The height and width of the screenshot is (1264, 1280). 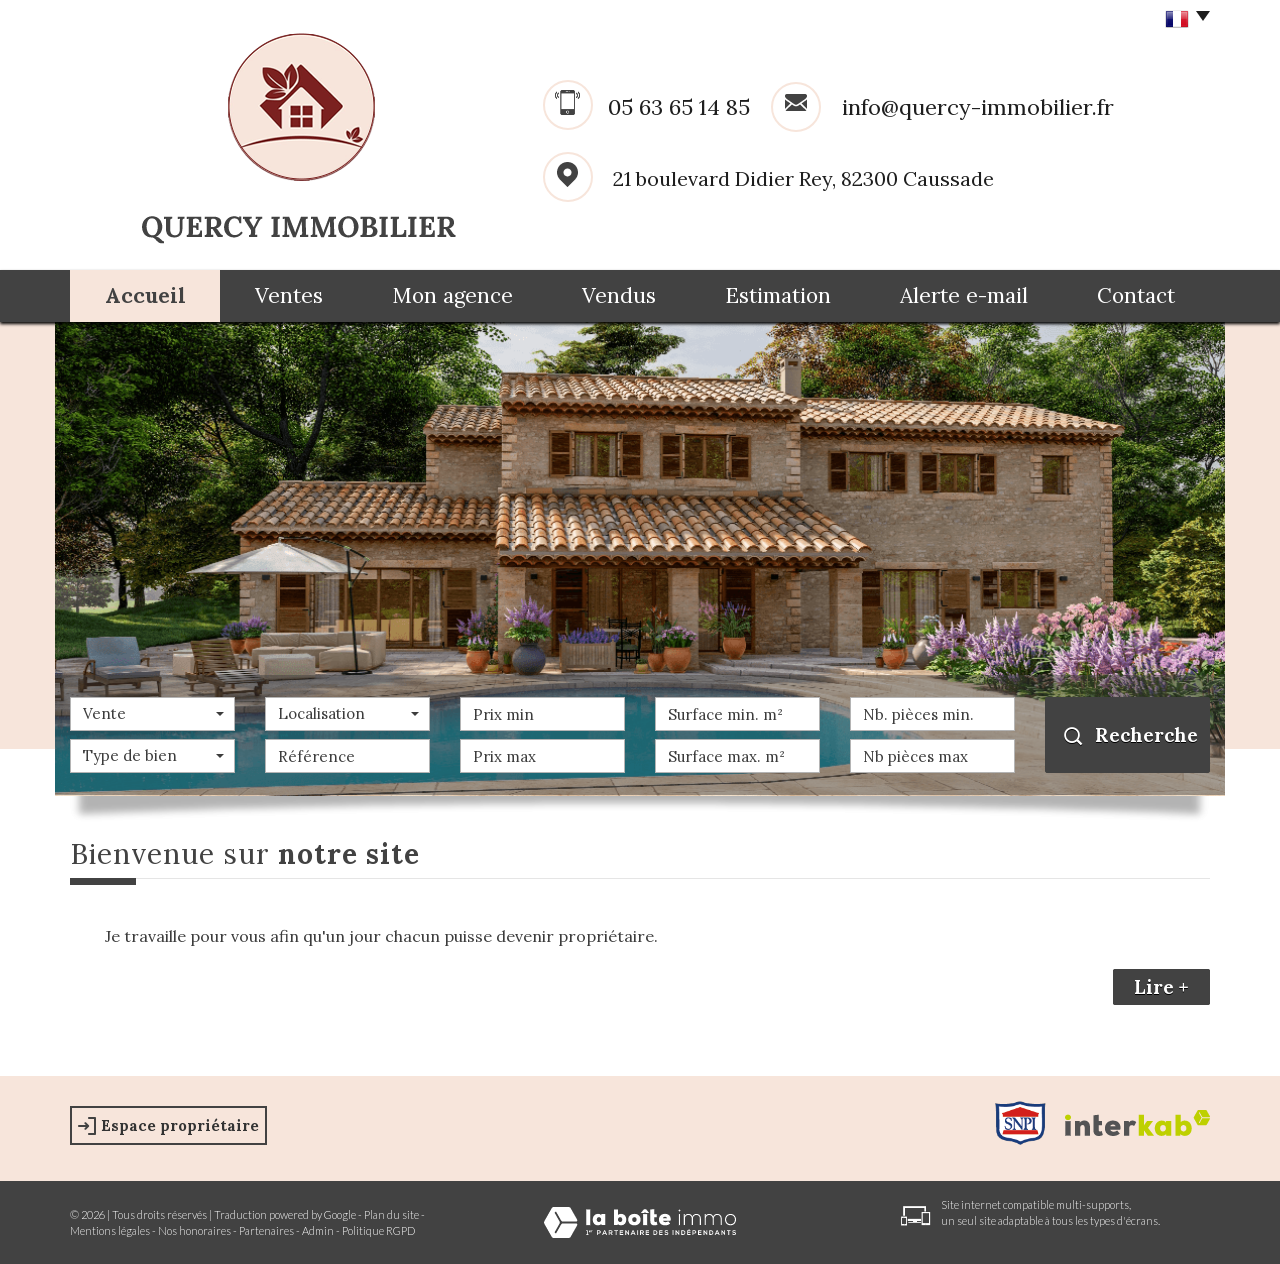 I want to click on info@quercy-immobilier.fr, so click(x=978, y=107).